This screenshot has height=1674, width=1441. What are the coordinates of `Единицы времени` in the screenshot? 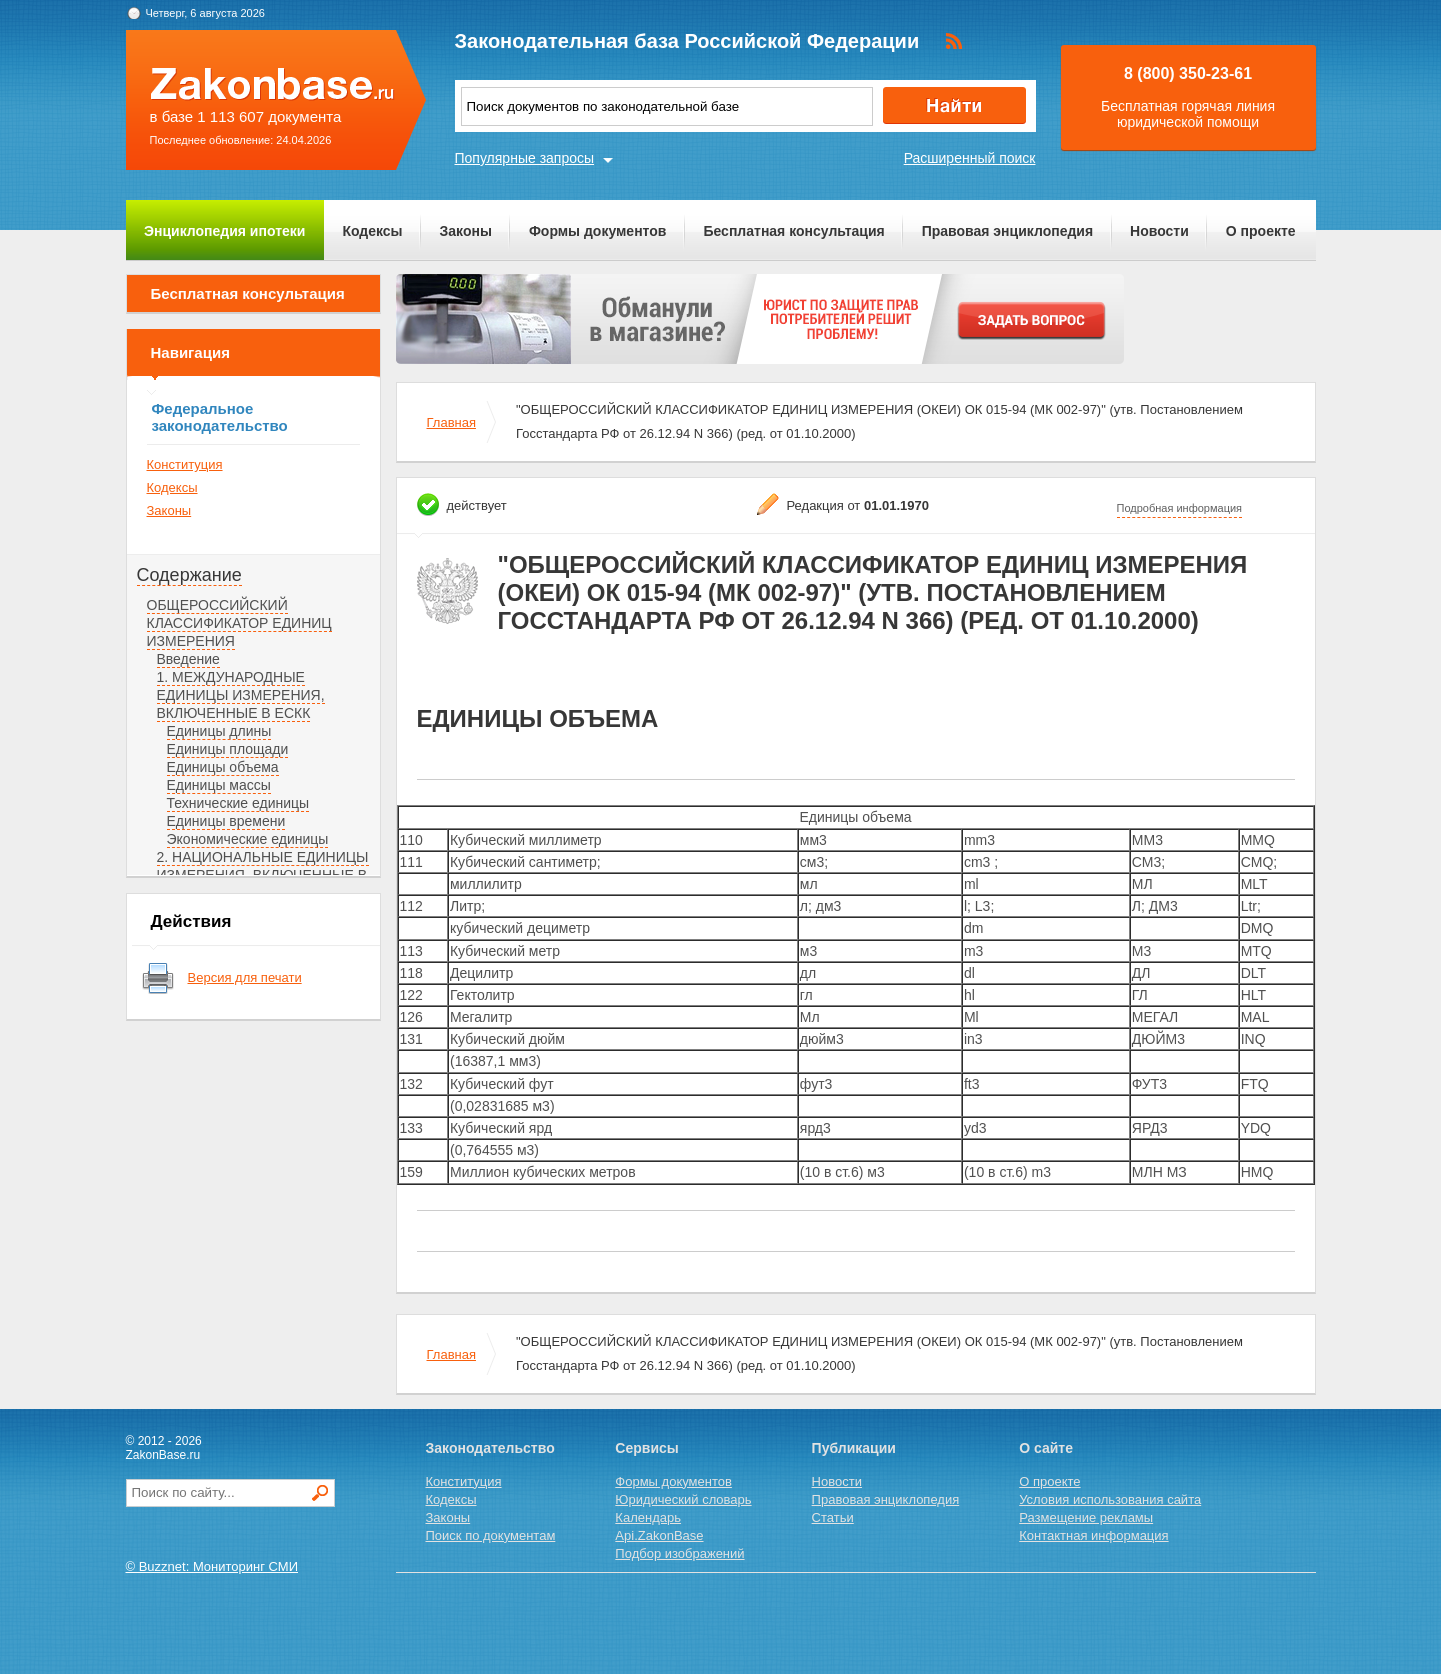 It's located at (226, 821).